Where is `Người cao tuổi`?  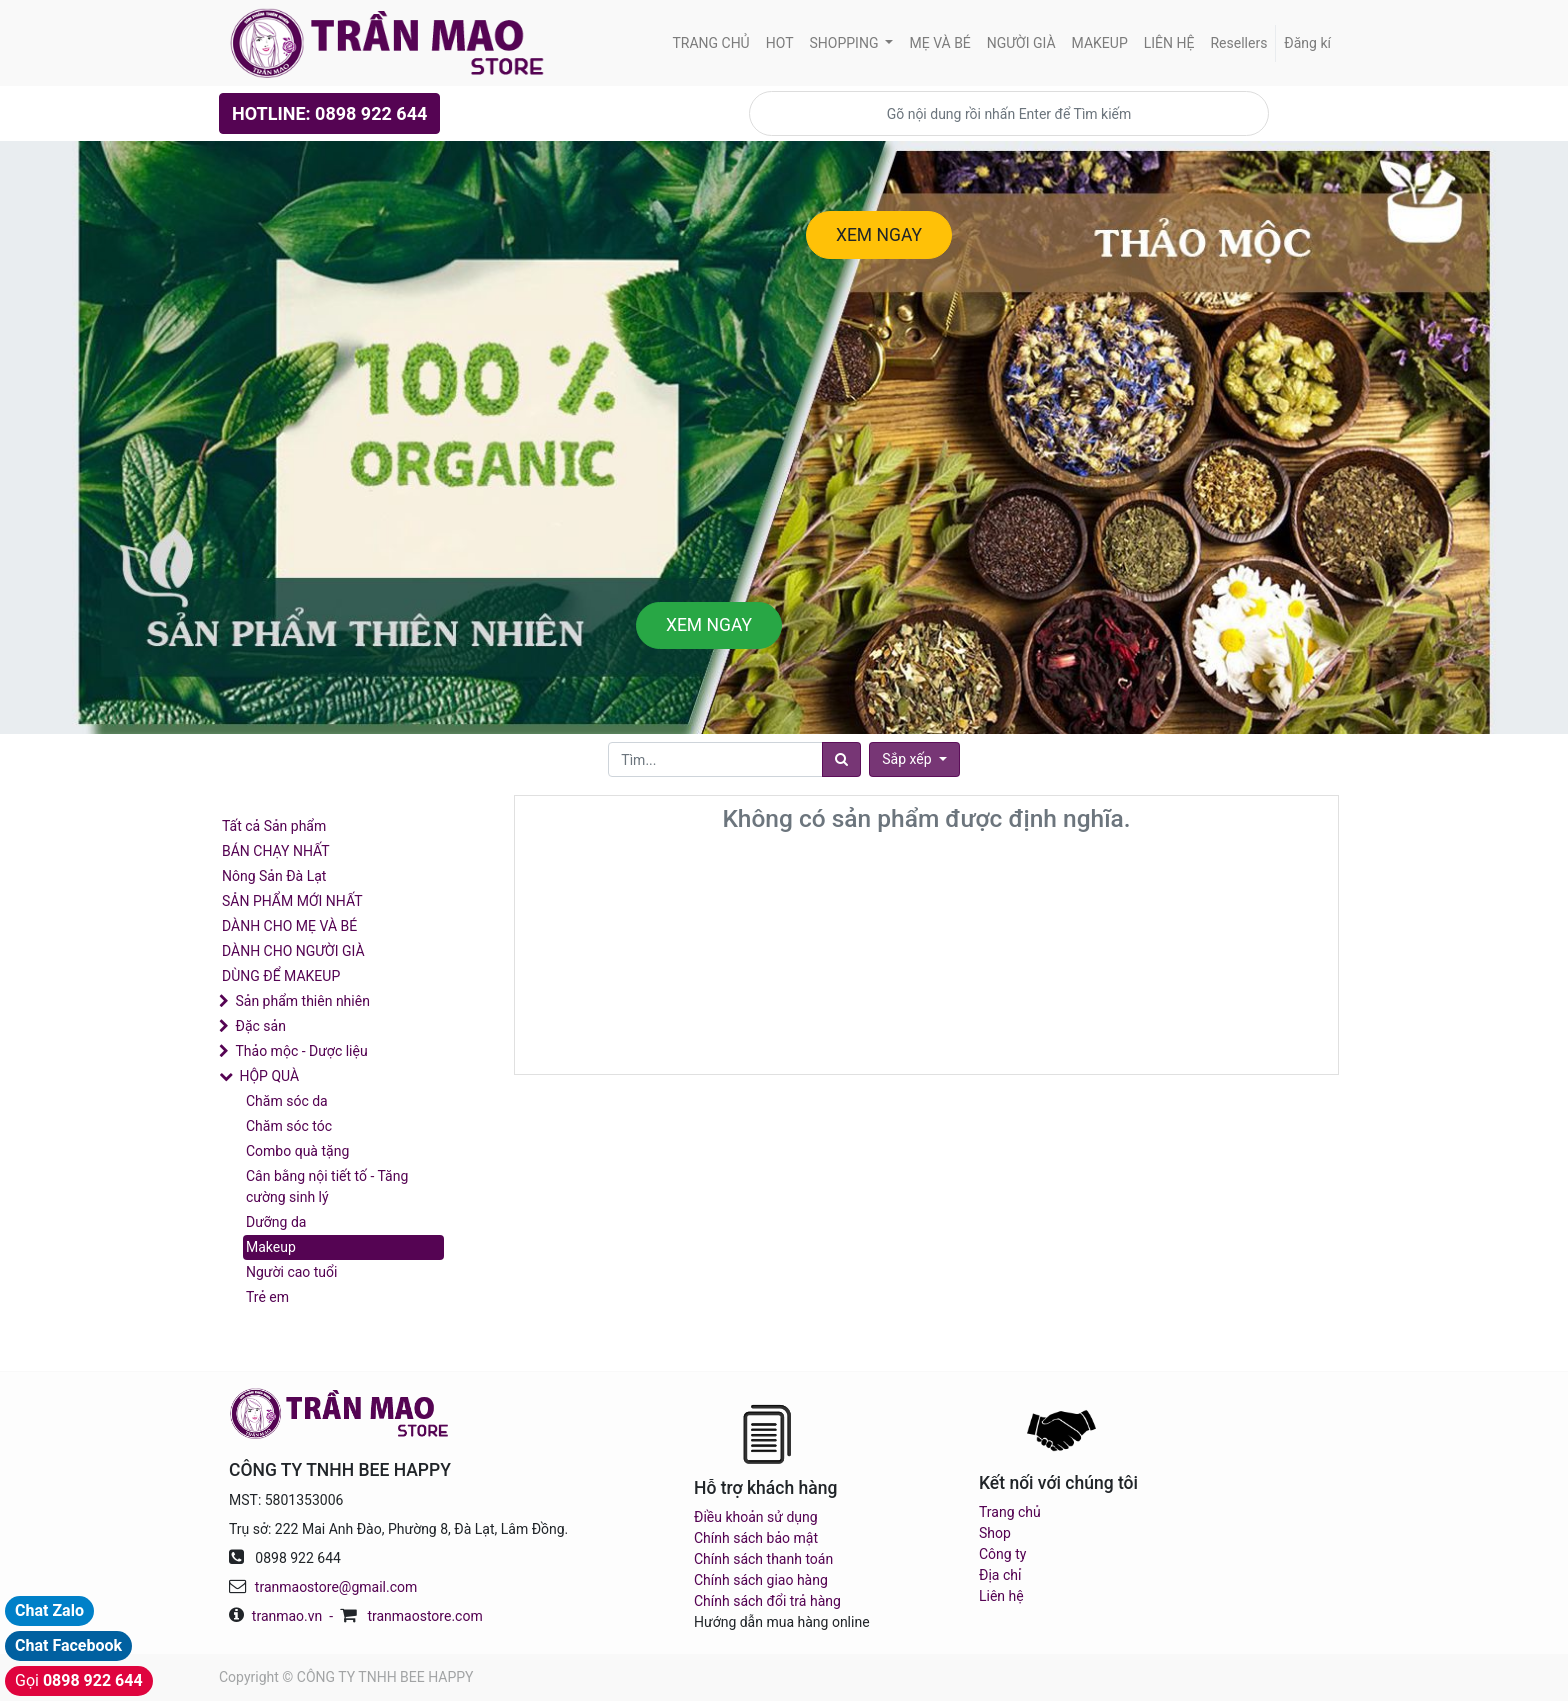
Người cao tuổi is located at coordinates (291, 1272).